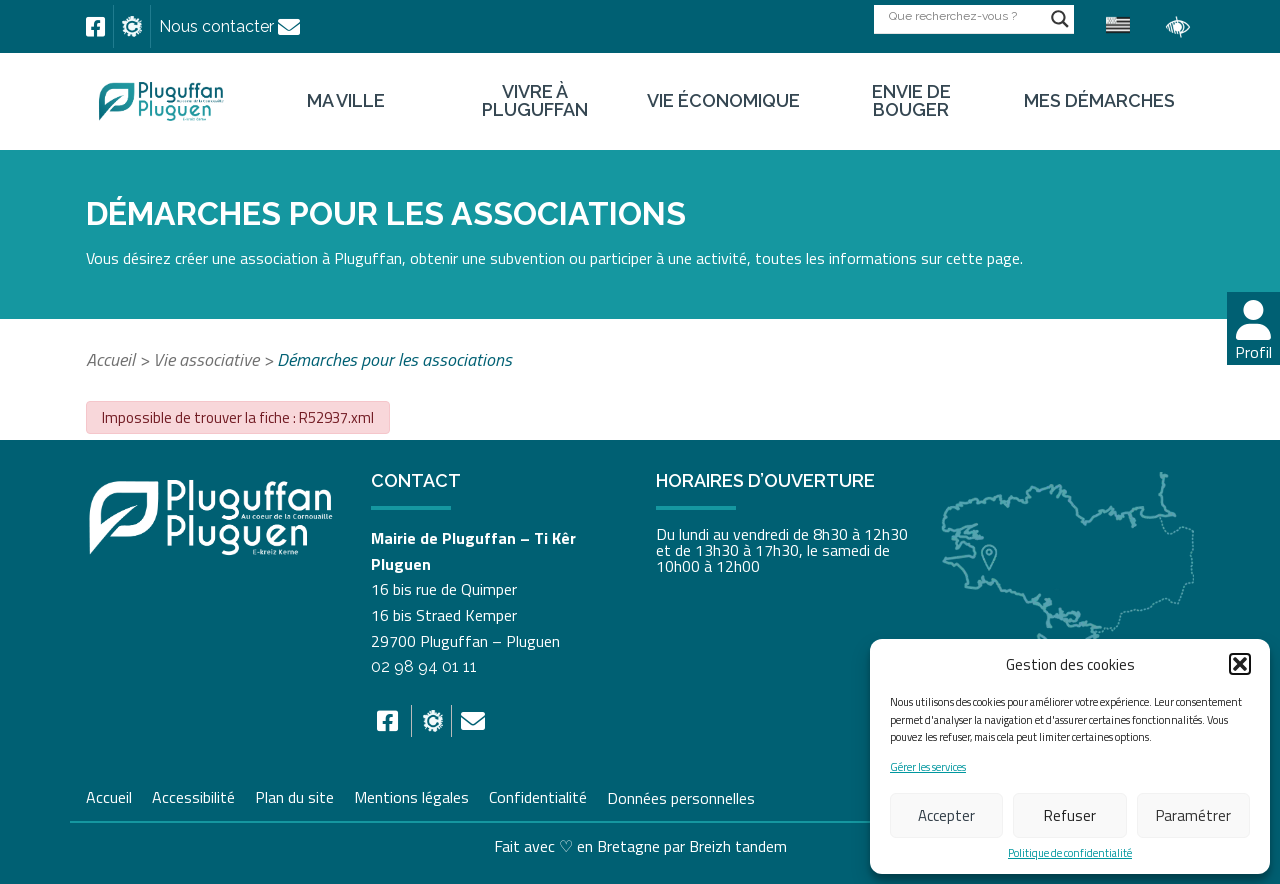 Image resolution: width=1280 pixels, height=884 pixels. What do you see at coordinates (946, 815) in the screenshot?
I see `Accepter` at bounding box center [946, 815].